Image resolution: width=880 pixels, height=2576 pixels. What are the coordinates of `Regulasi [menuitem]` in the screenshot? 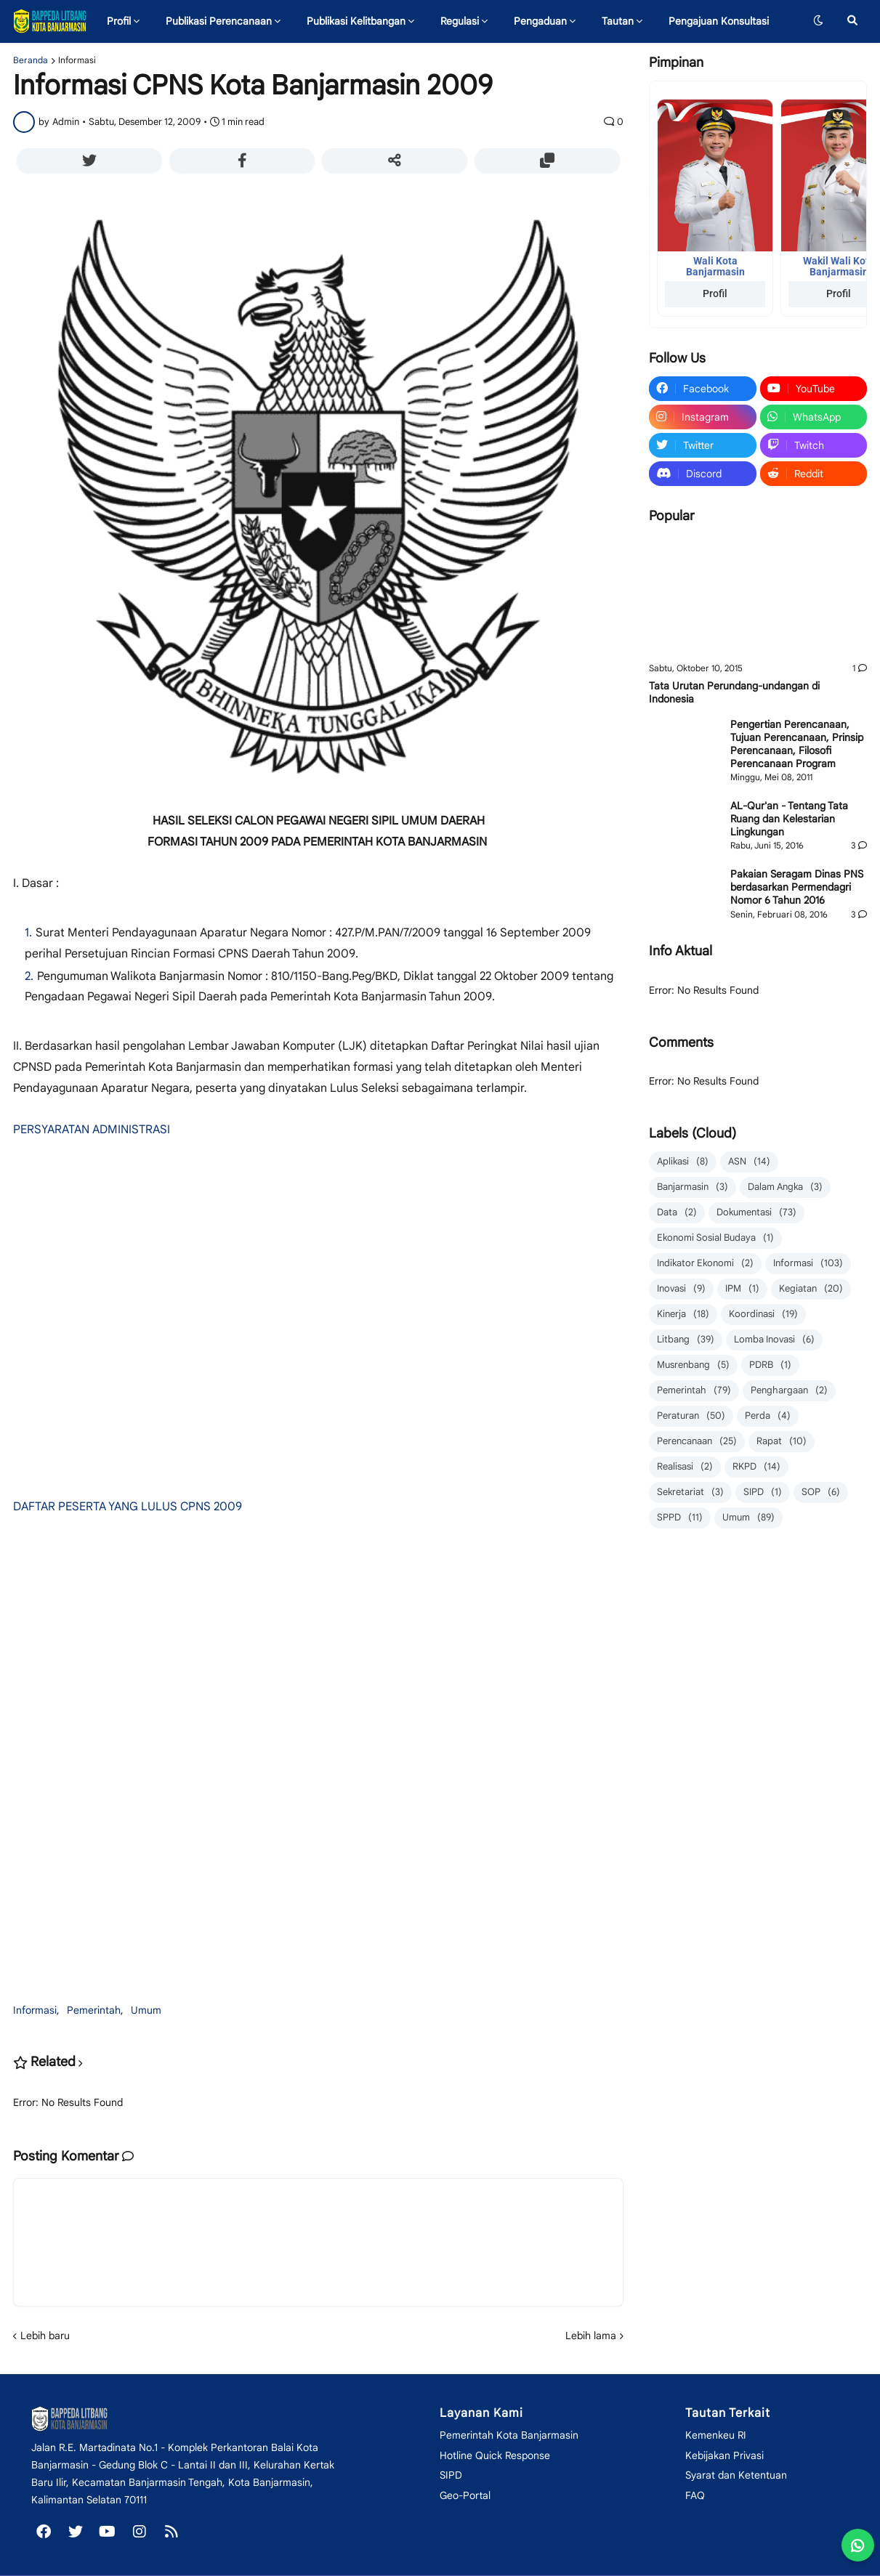 It's located at (459, 21).